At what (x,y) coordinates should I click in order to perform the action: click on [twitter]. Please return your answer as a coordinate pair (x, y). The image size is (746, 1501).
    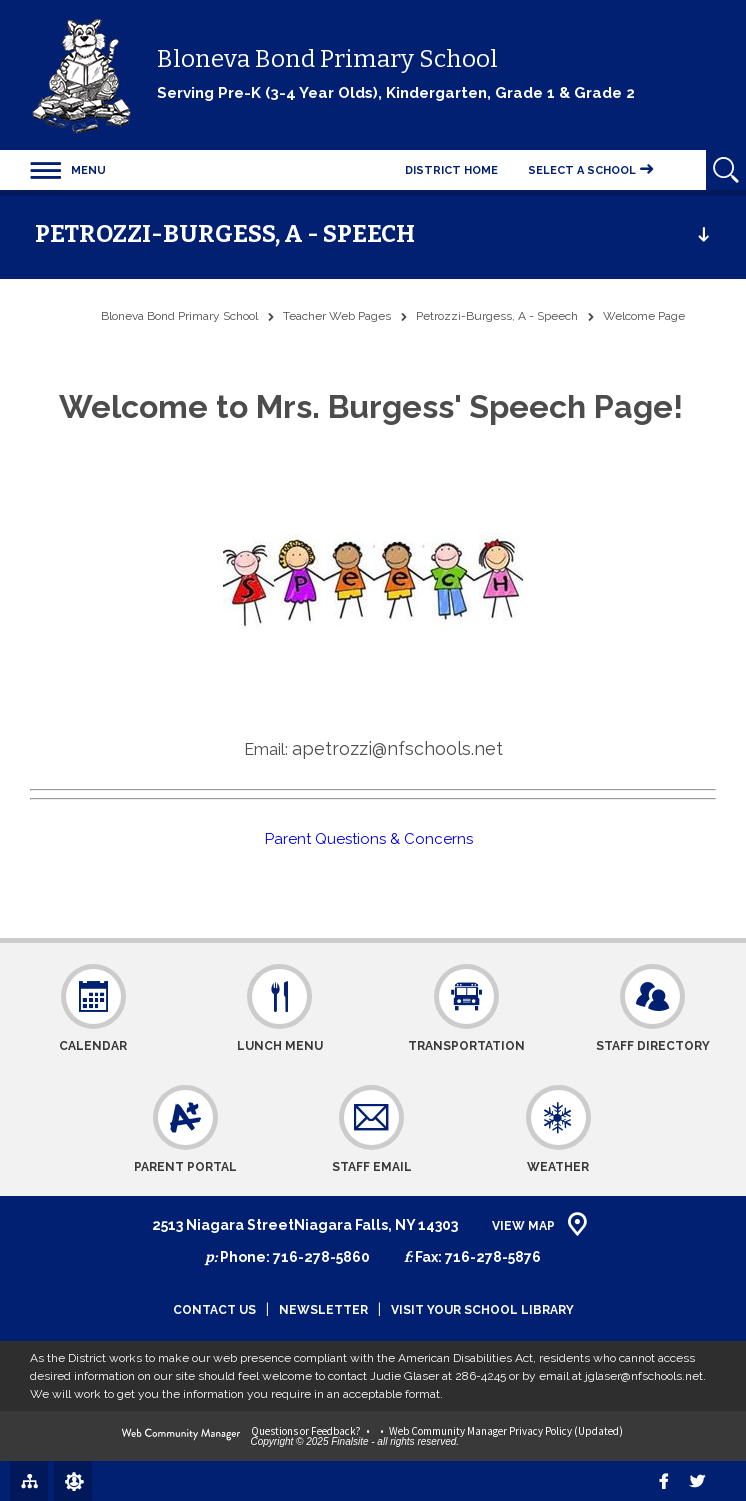
    Looking at the image, I should click on (697, 1481).